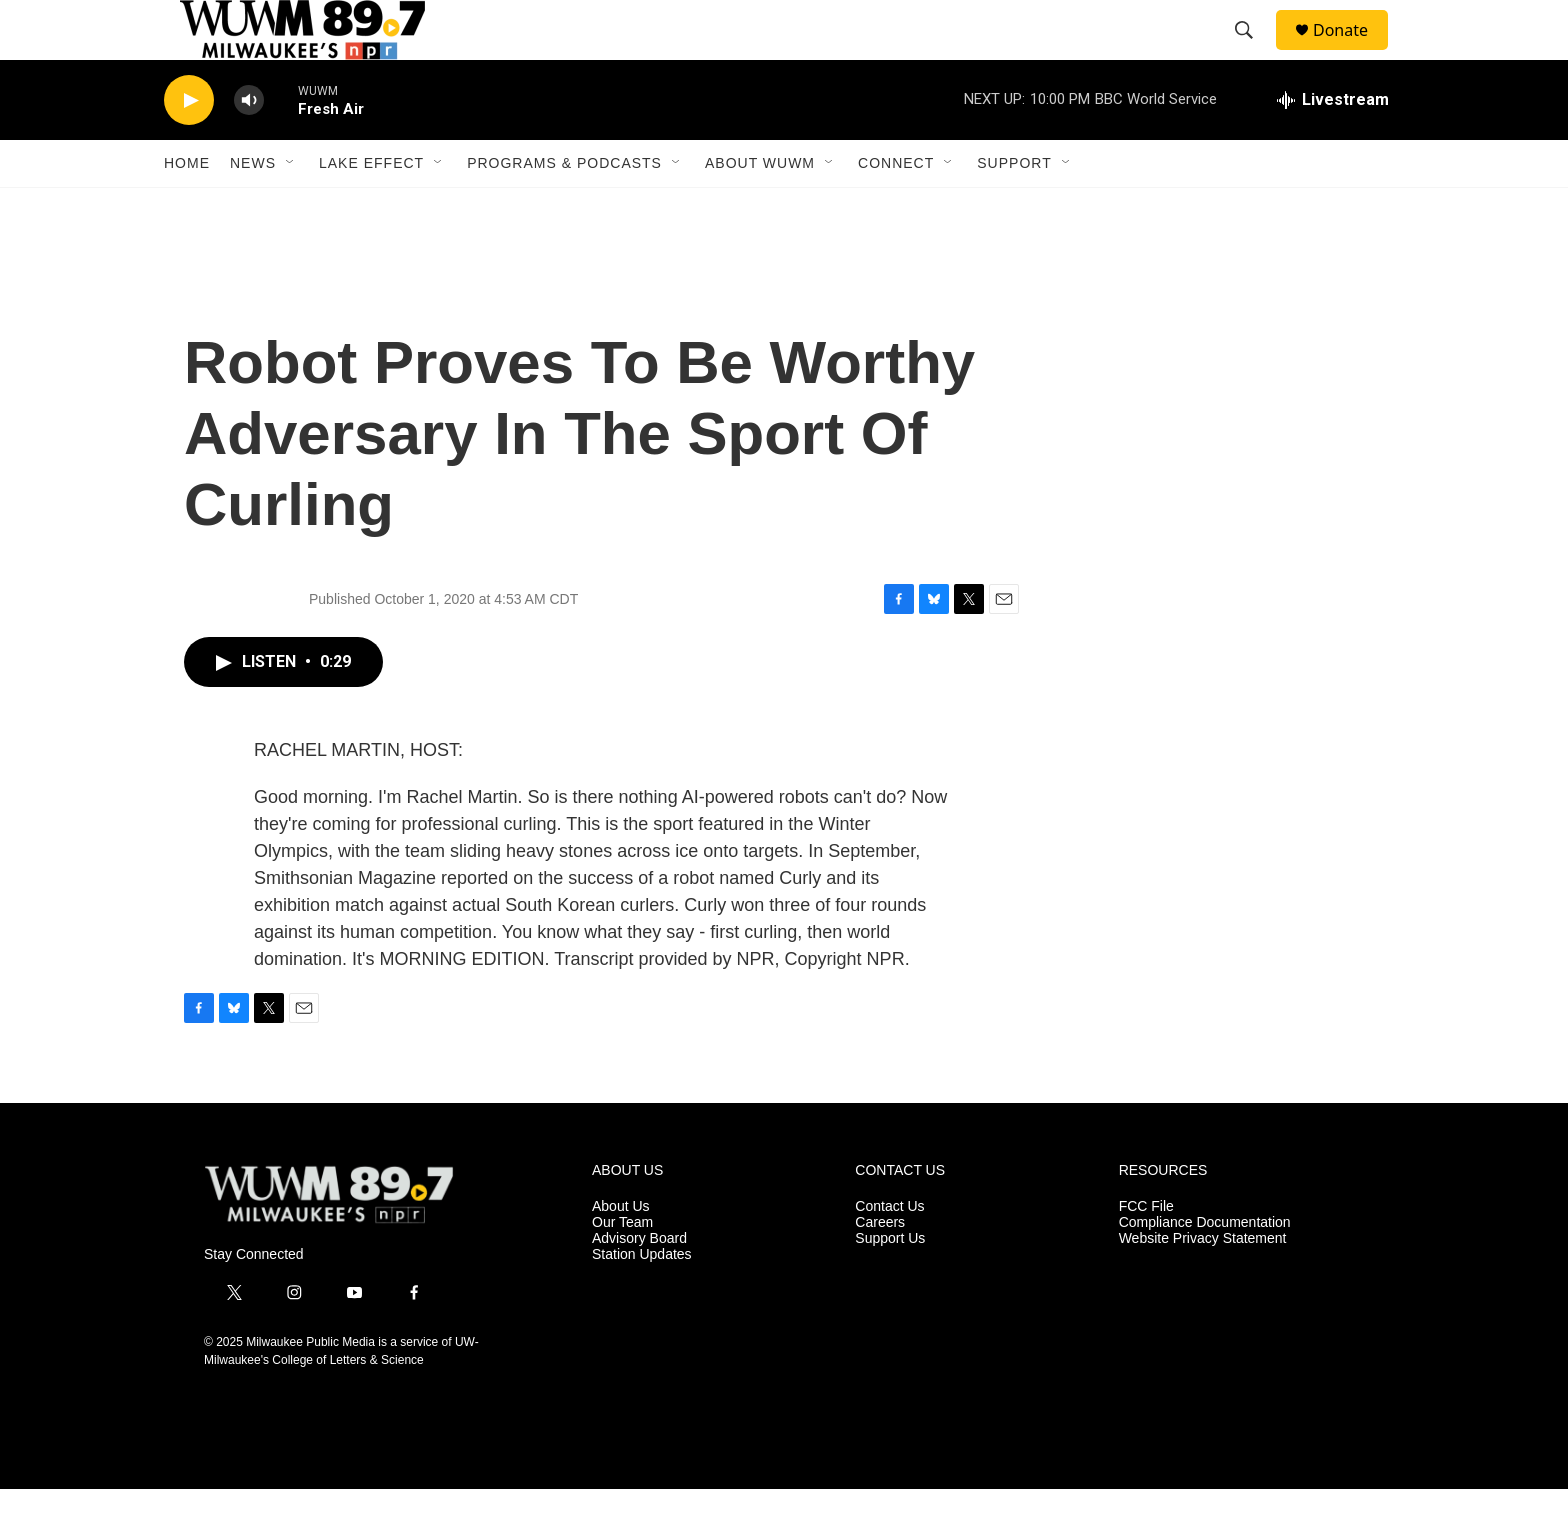 This screenshot has height=1534, width=1568. What do you see at coordinates (1205, 1267) in the screenshot?
I see `Compliance Documentation` at bounding box center [1205, 1267].